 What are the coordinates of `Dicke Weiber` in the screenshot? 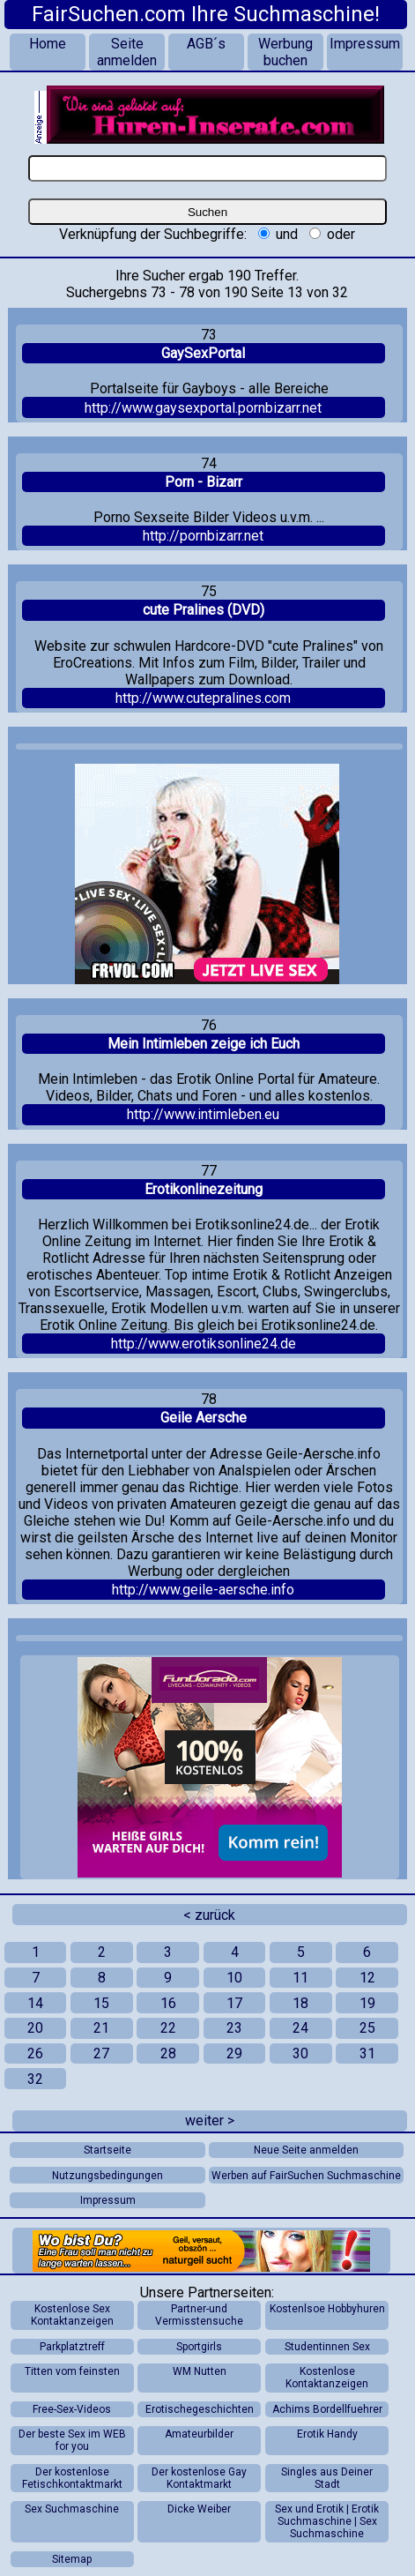 It's located at (199, 2509).